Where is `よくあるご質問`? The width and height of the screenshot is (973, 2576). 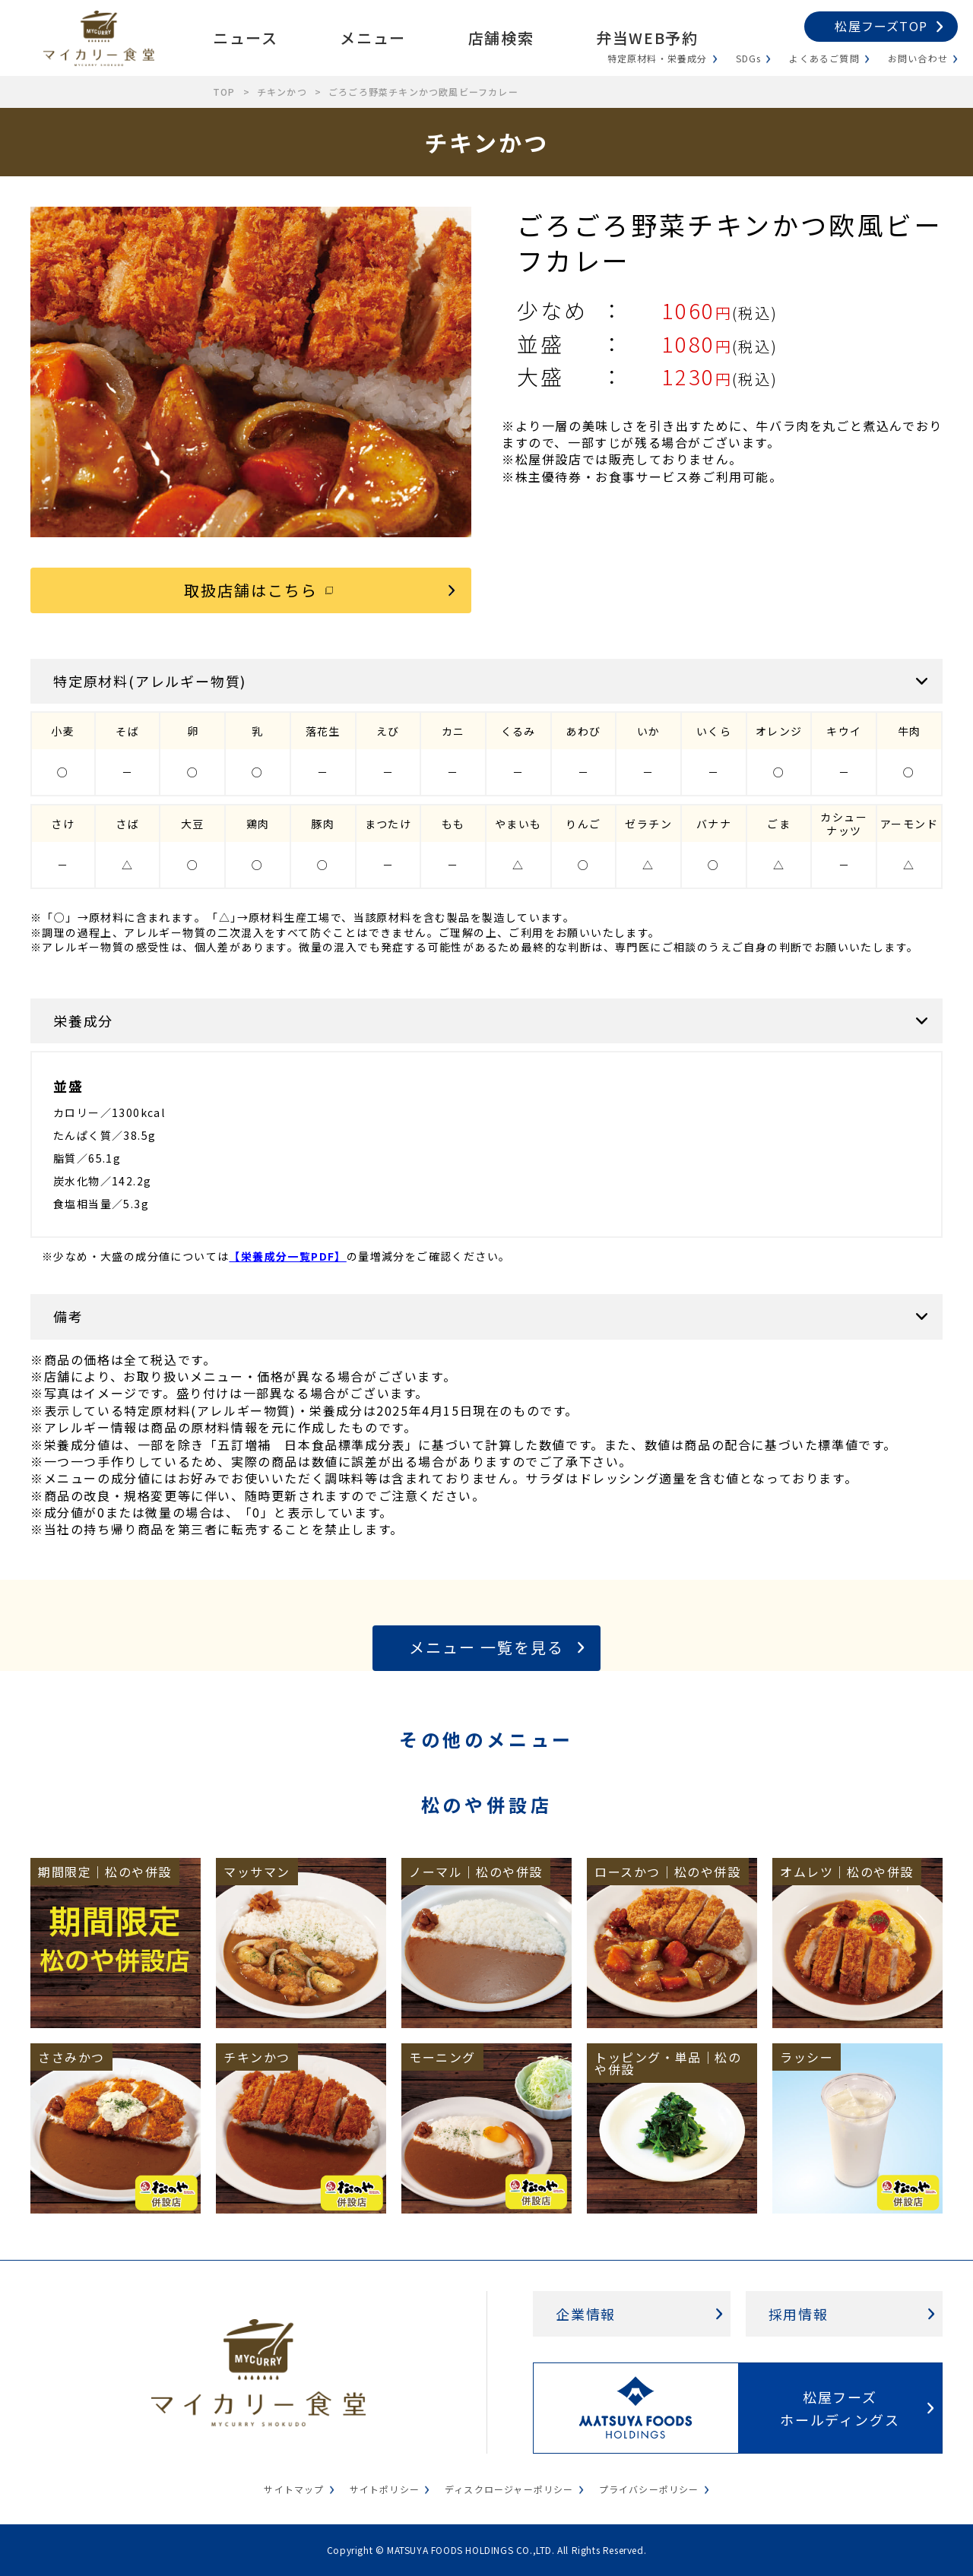 よくあるご質問 is located at coordinates (824, 58).